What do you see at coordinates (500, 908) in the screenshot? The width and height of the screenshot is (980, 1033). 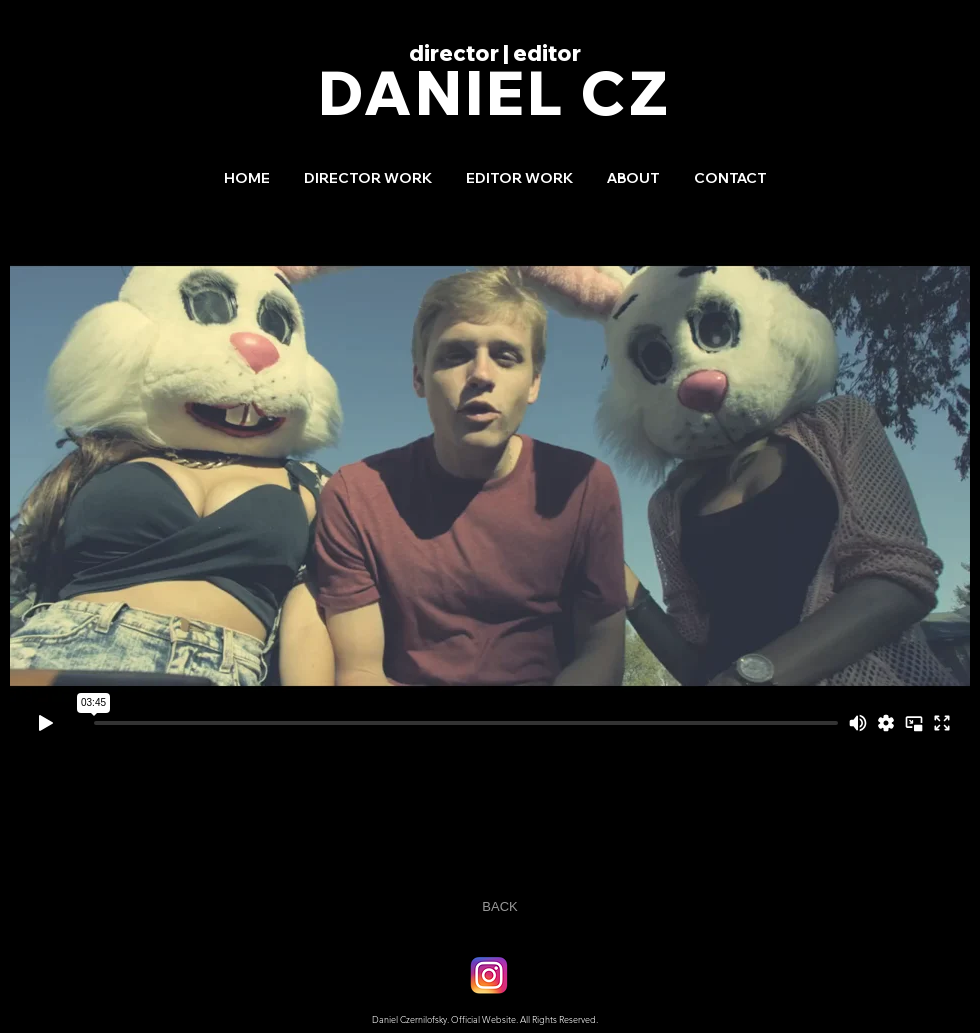 I see `[BACK]` at bounding box center [500, 908].